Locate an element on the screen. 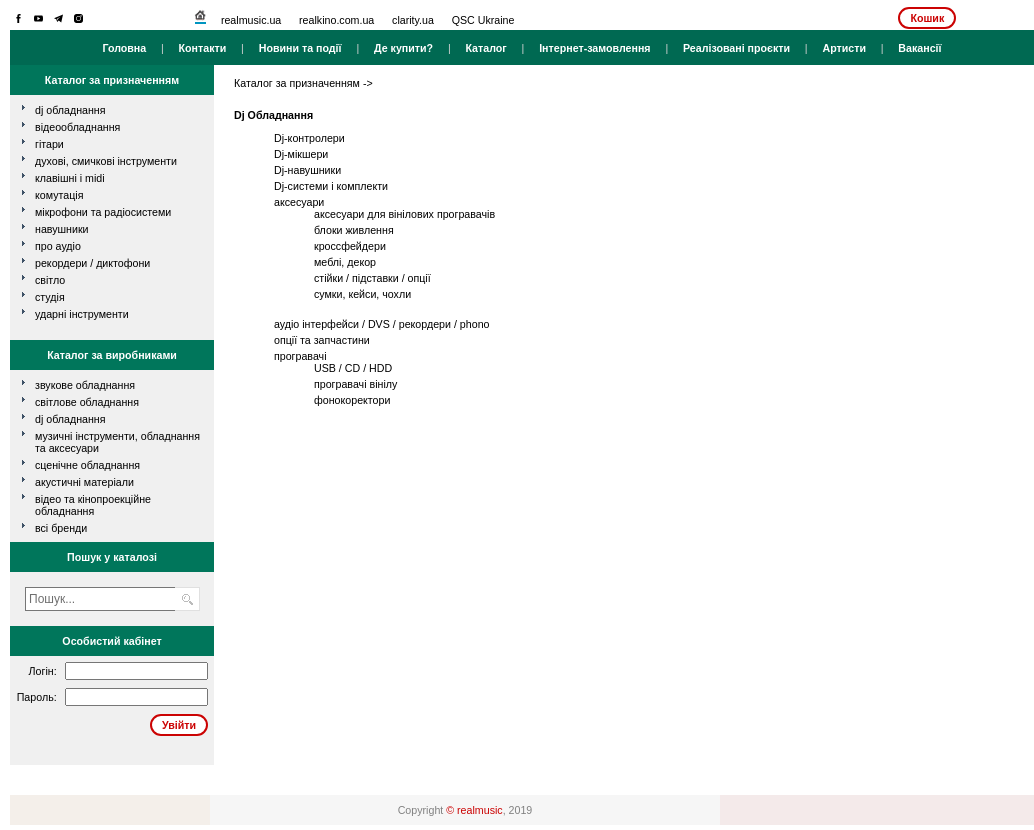 The image size is (1034, 830). Каталог за призначенням is located at coordinates (297, 83).